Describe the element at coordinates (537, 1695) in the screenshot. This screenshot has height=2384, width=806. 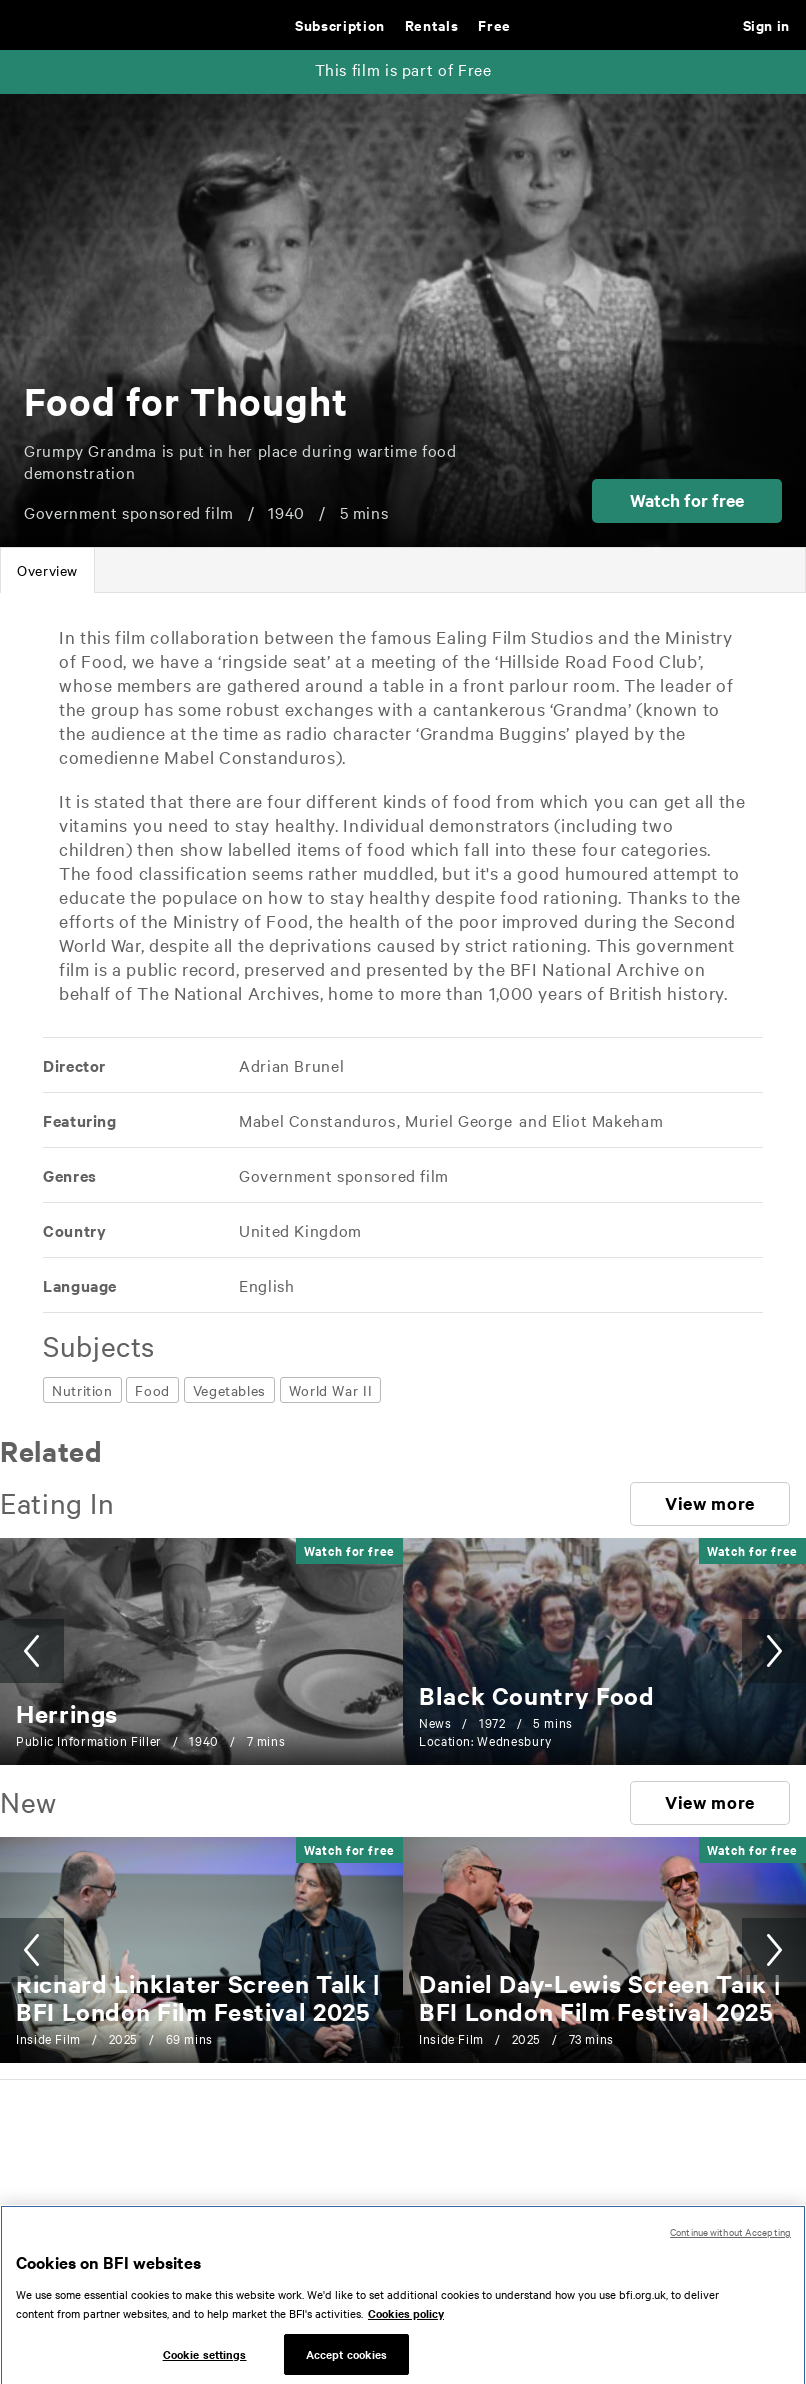
I see `[Black Country Food]` at that location.